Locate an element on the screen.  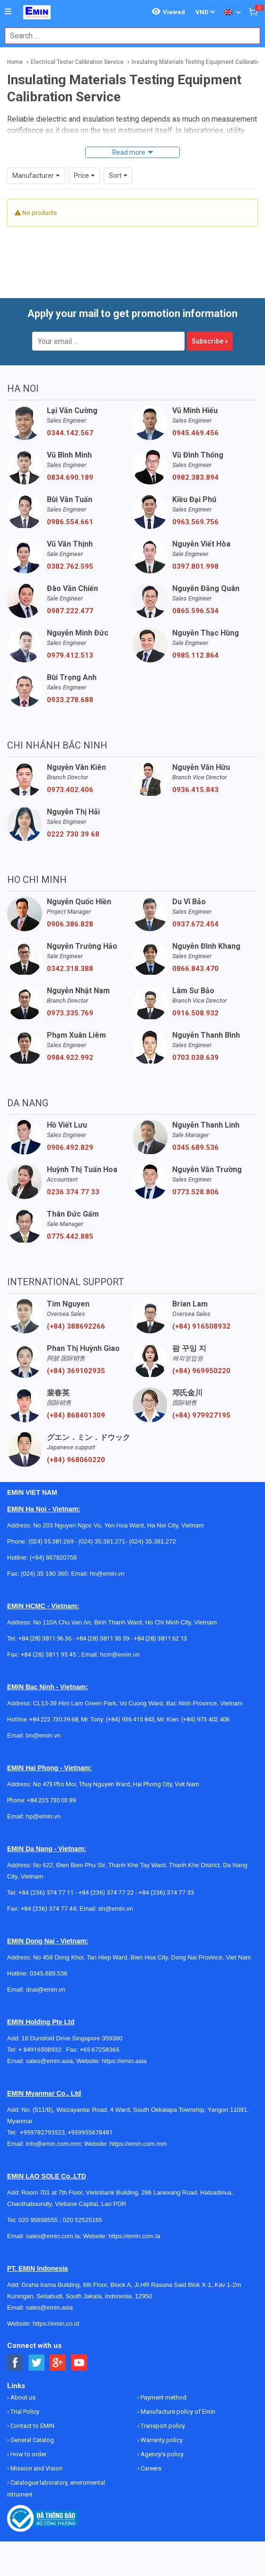
0963.569.756 is located at coordinates (195, 522).